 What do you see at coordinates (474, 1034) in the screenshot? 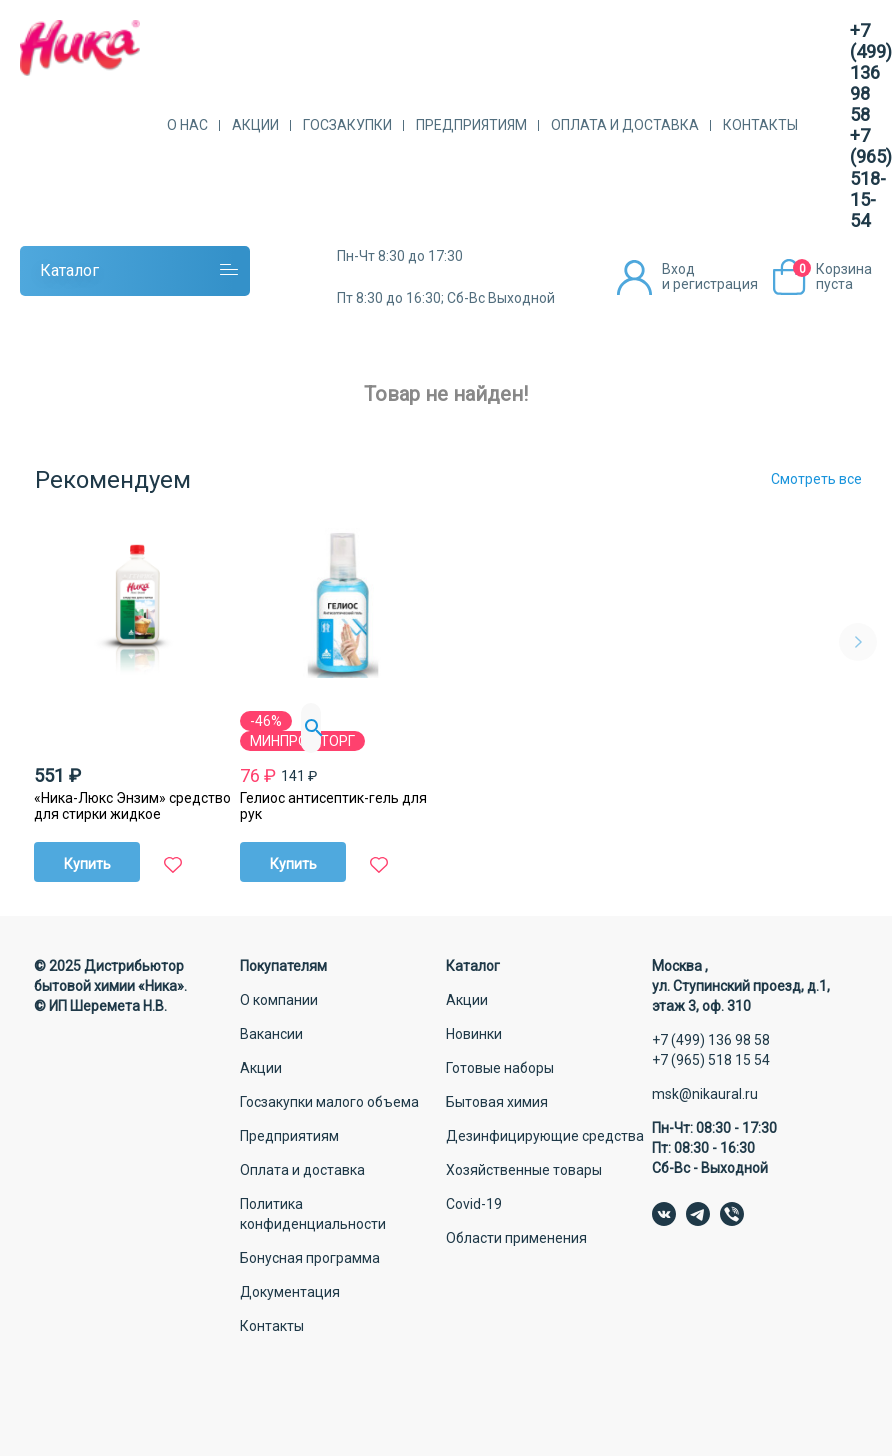
I see `Новинки` at bounding box center [474, 1034].